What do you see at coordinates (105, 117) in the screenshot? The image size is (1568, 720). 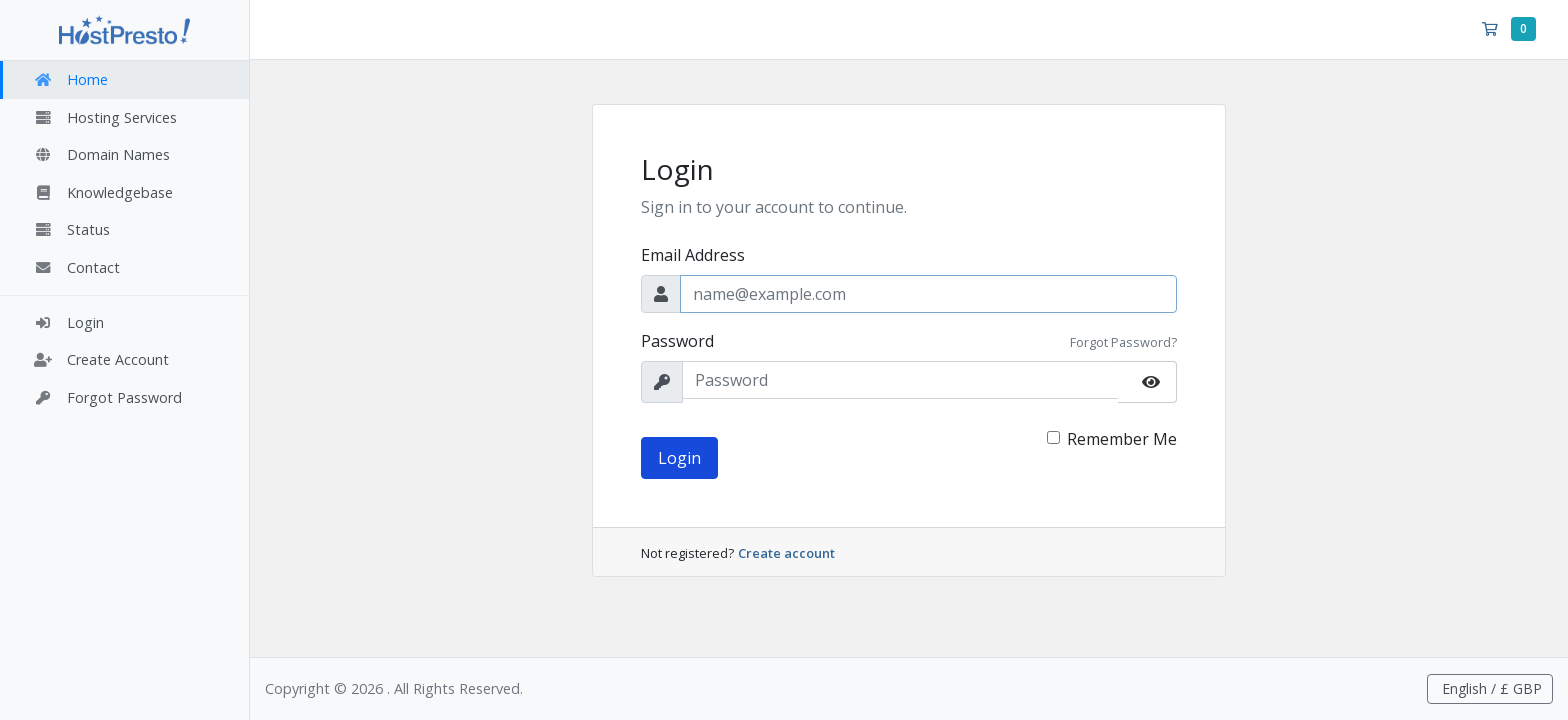 I see `Hosting Services` at bounding box center [105, 117].